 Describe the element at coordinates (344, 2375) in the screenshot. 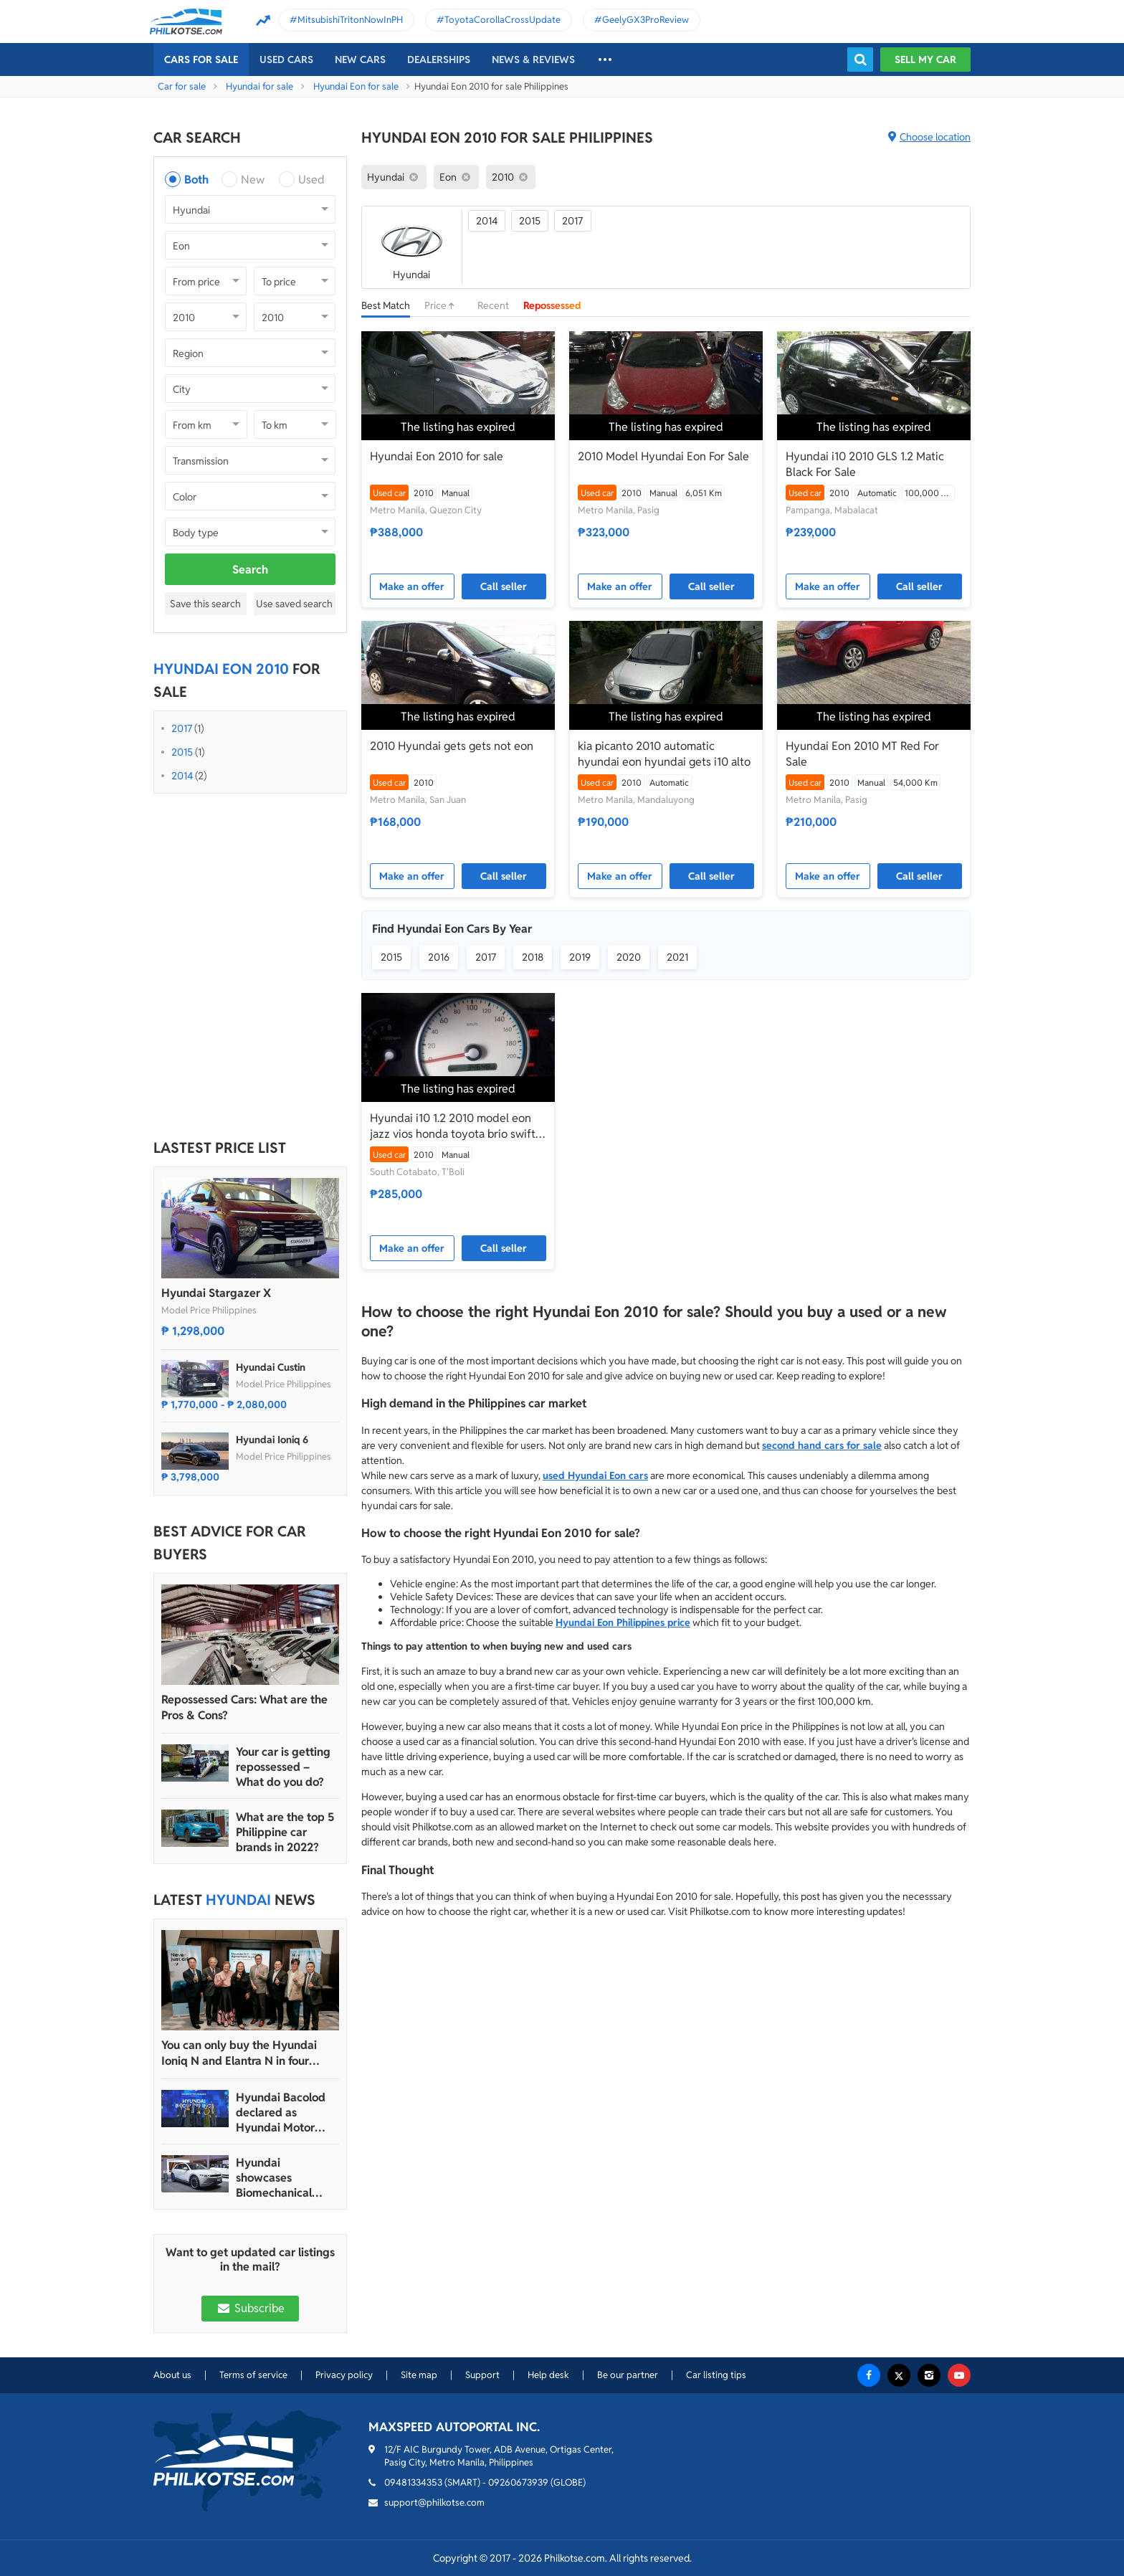

I see `Privacy policy` at that location.